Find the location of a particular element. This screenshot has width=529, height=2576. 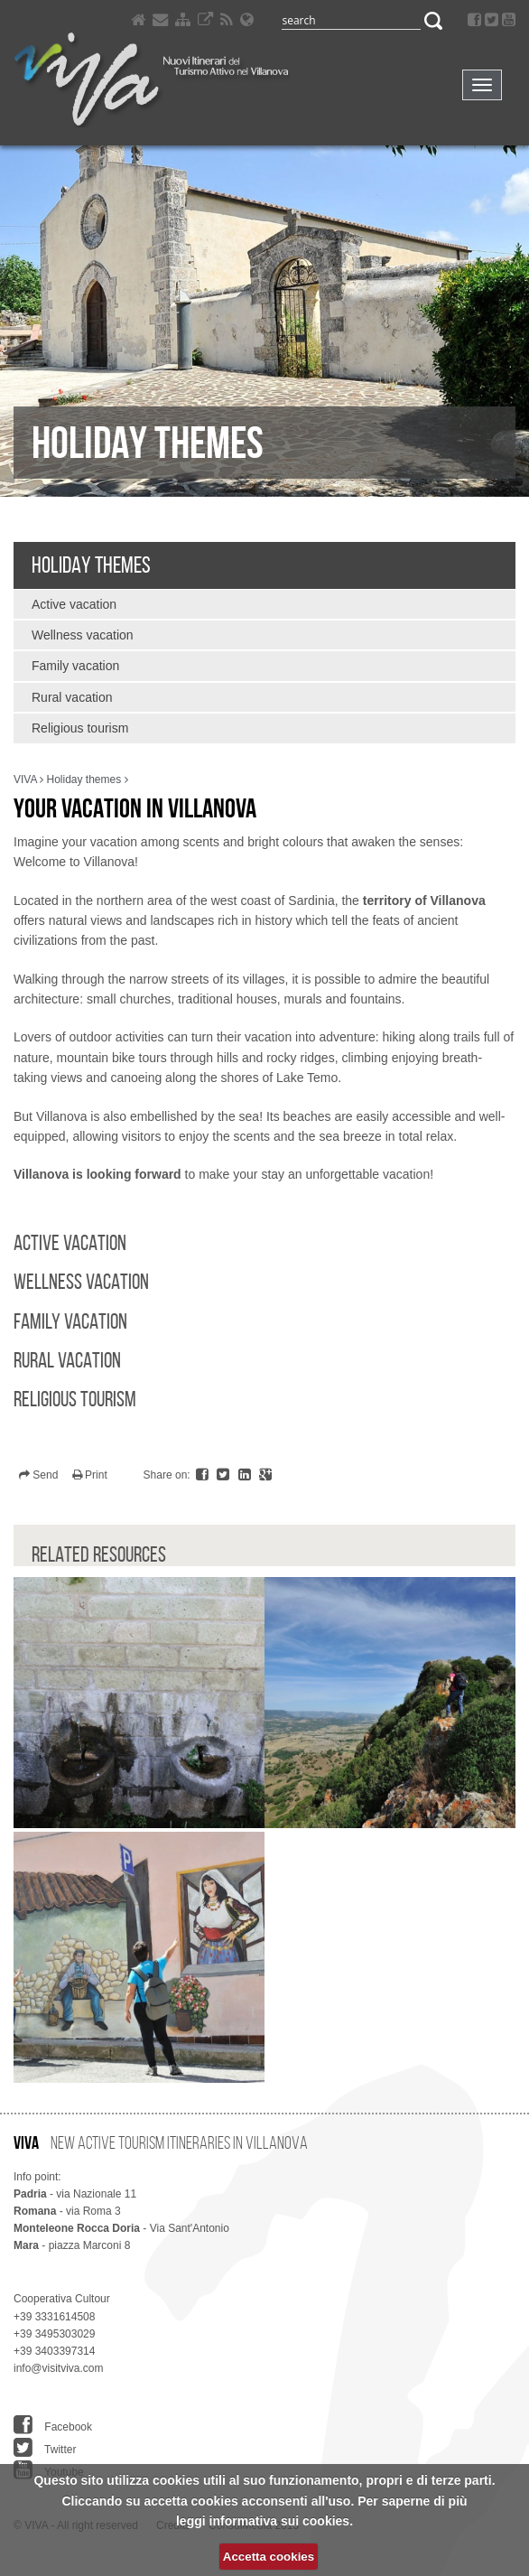

Active vacation is located at coordinates (74, 604).